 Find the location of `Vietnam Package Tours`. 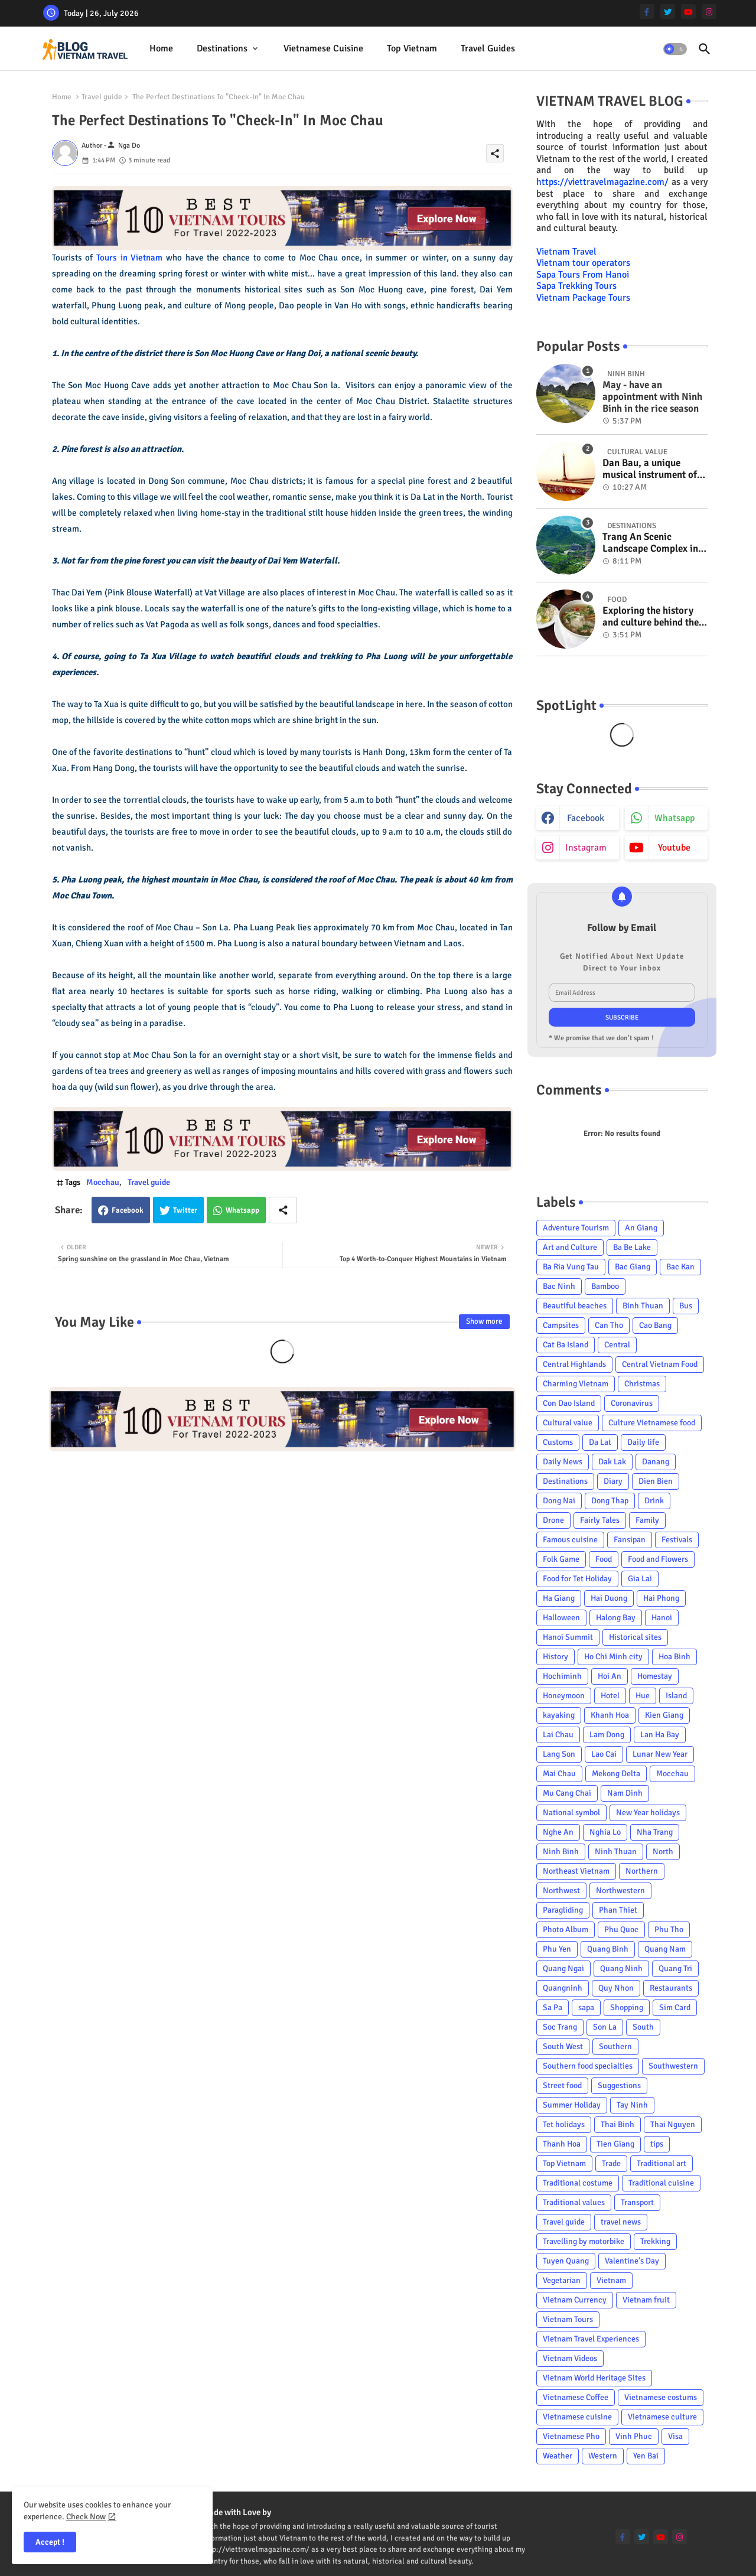

Vietnam Package Tours is located at coordinates (583, 298).